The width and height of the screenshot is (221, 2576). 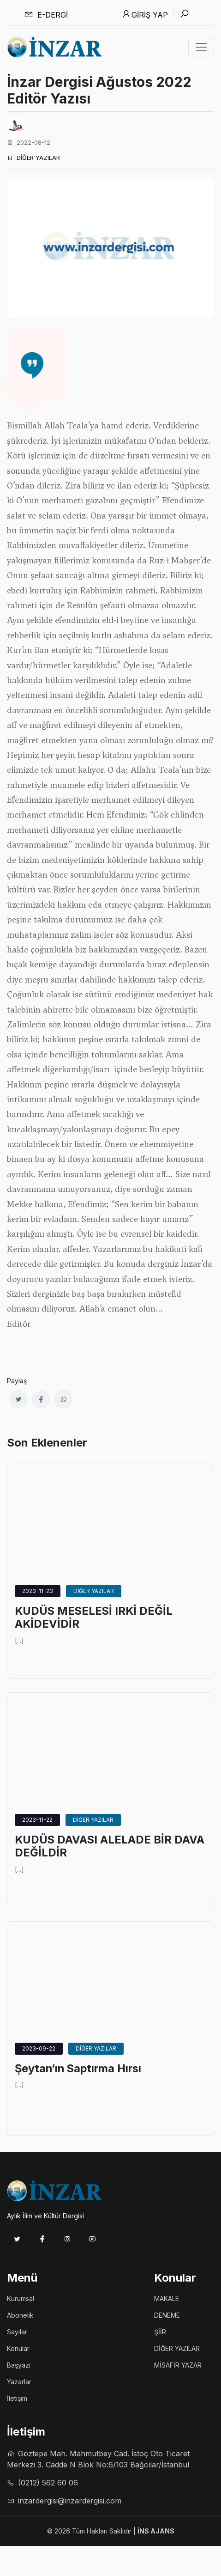 I want to click on Konular, so click(x=18, y=2348).